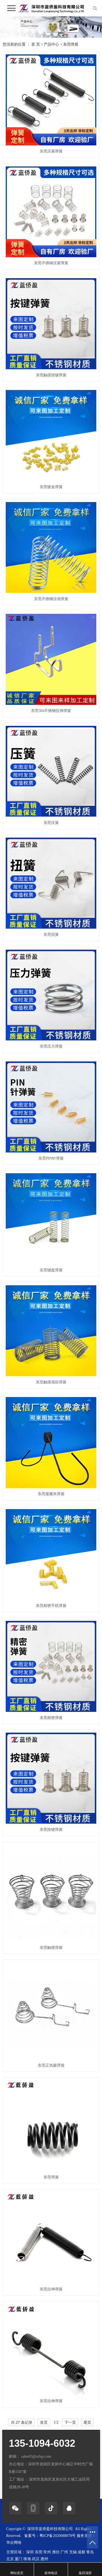 The image size is (102, 2576). What do you see at coordinates (47, 2552) in the screenshot?
I see `常州` at bounding box center [47, 2552].